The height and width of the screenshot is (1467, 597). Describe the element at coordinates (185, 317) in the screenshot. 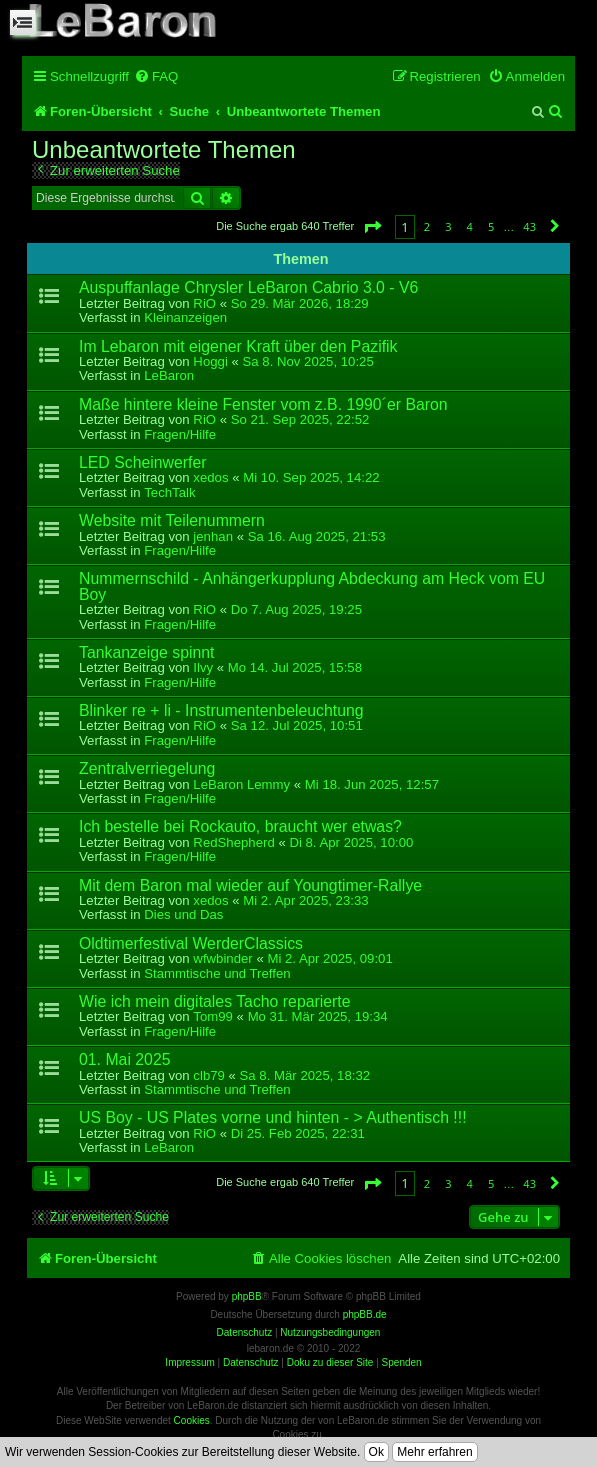

I see `Kleinanzeigen` at that location.